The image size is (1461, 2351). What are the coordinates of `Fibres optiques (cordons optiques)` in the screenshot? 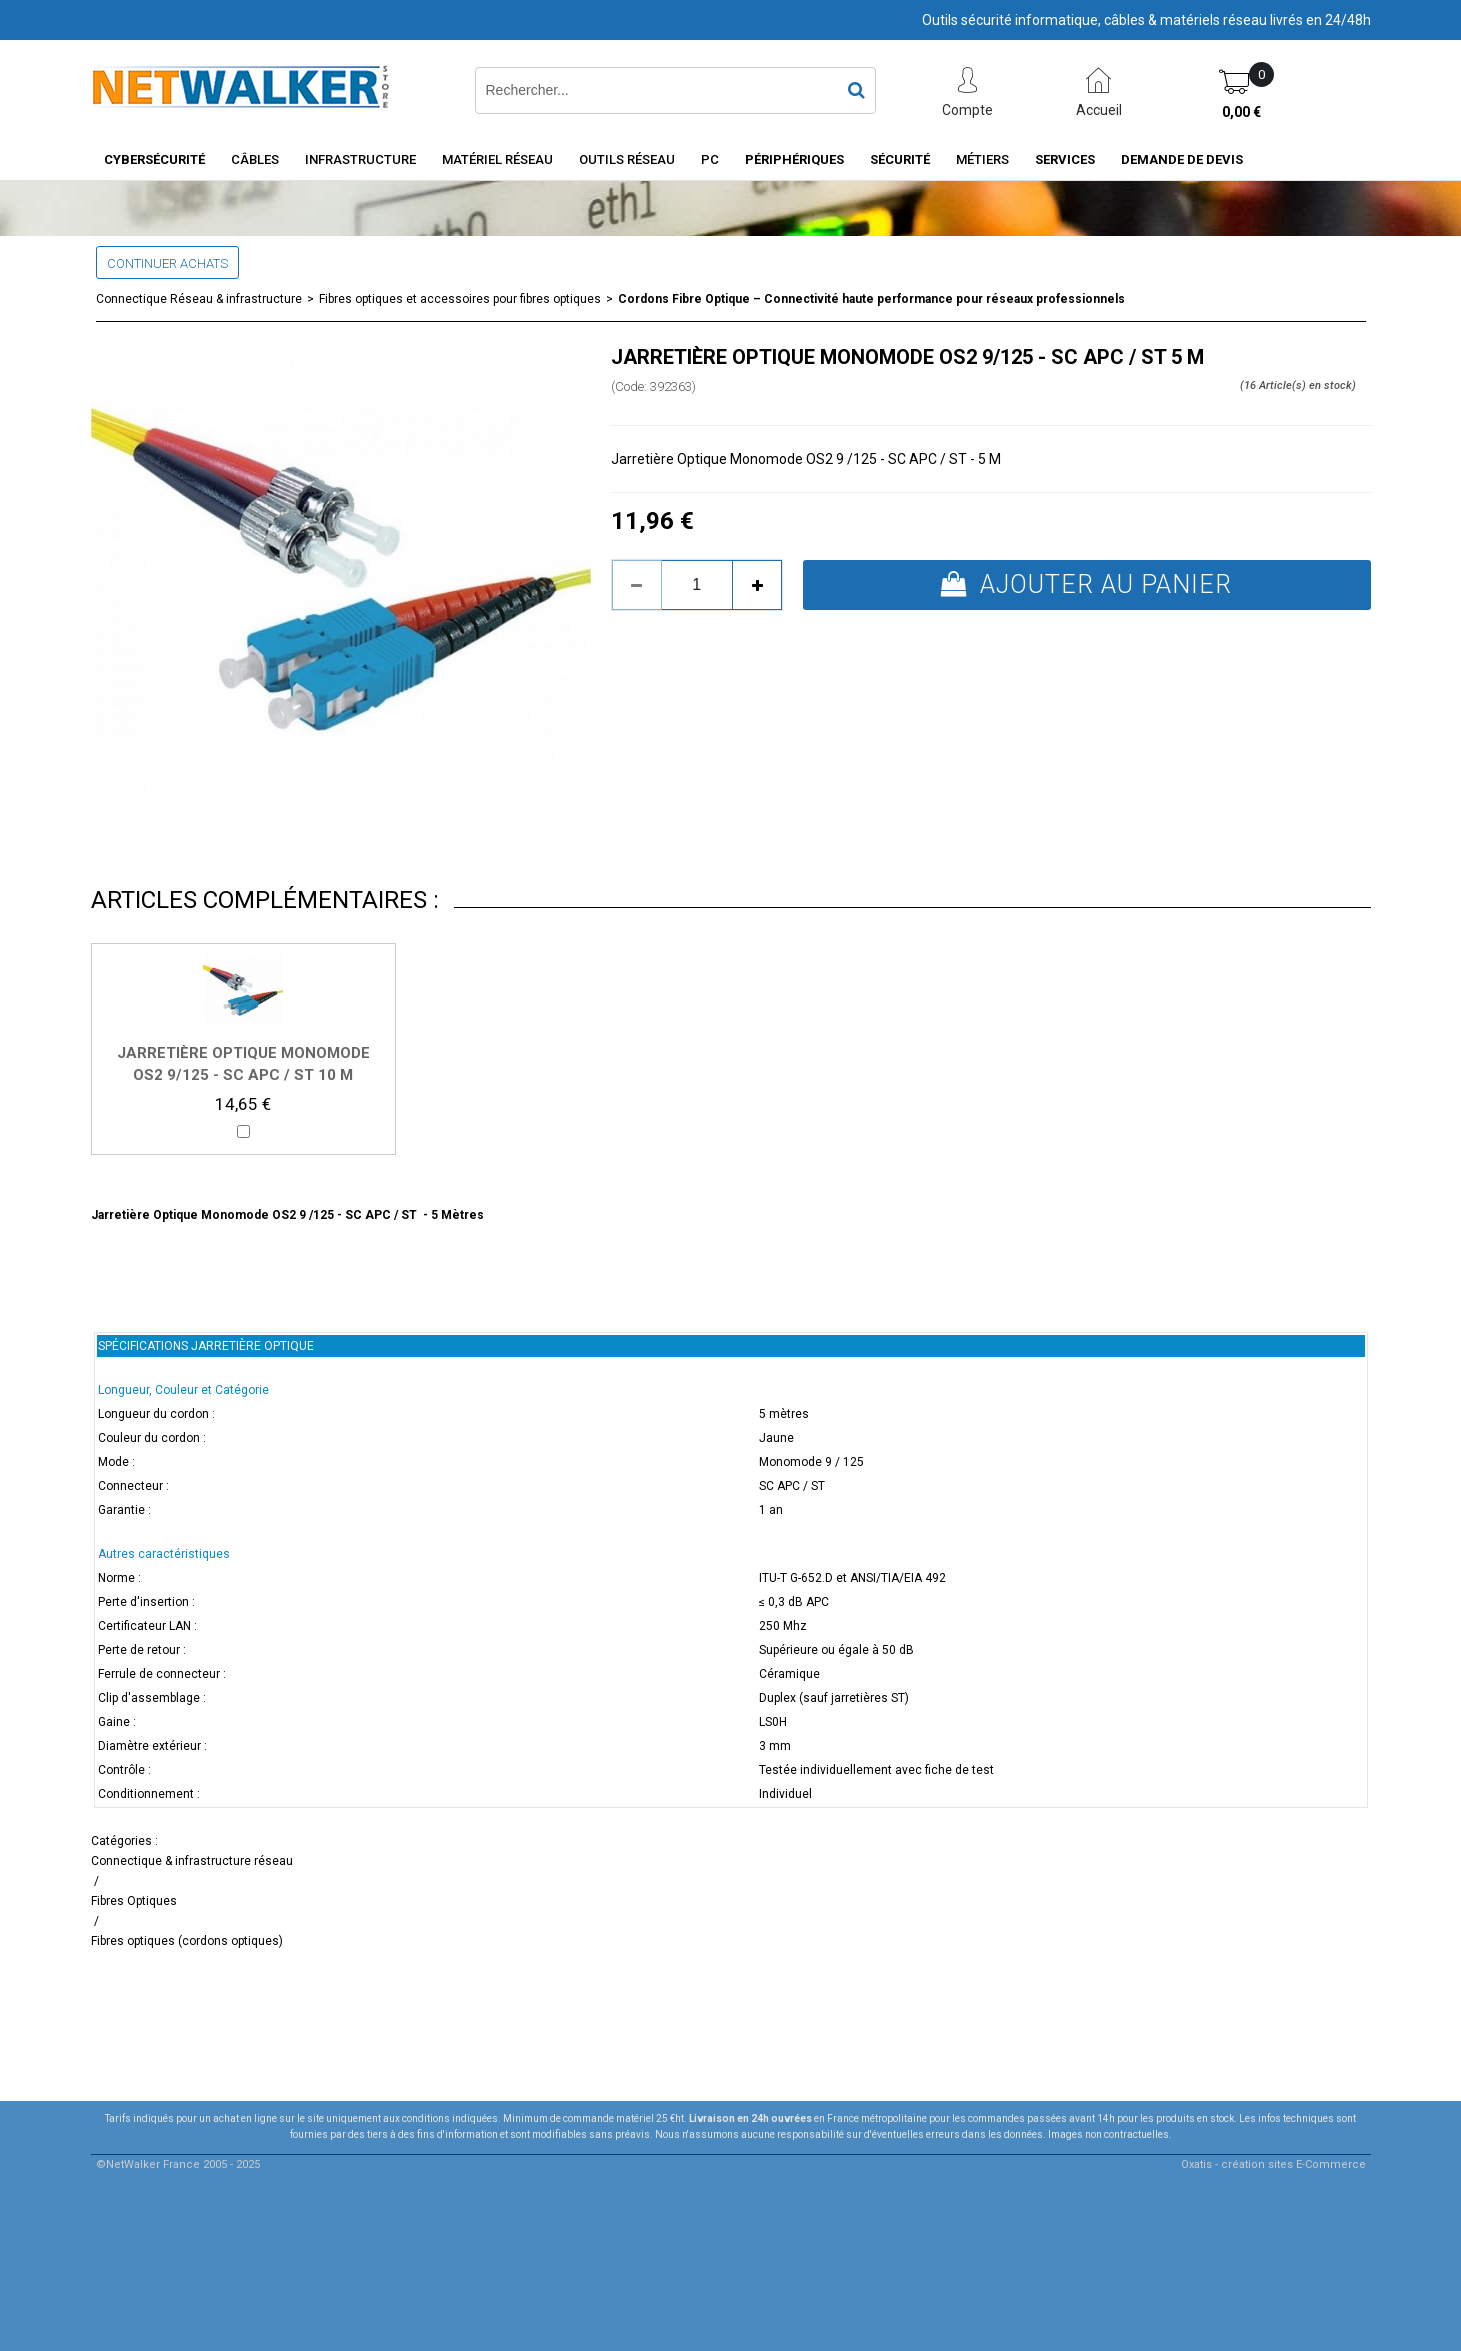 It's located at (187, 1941).